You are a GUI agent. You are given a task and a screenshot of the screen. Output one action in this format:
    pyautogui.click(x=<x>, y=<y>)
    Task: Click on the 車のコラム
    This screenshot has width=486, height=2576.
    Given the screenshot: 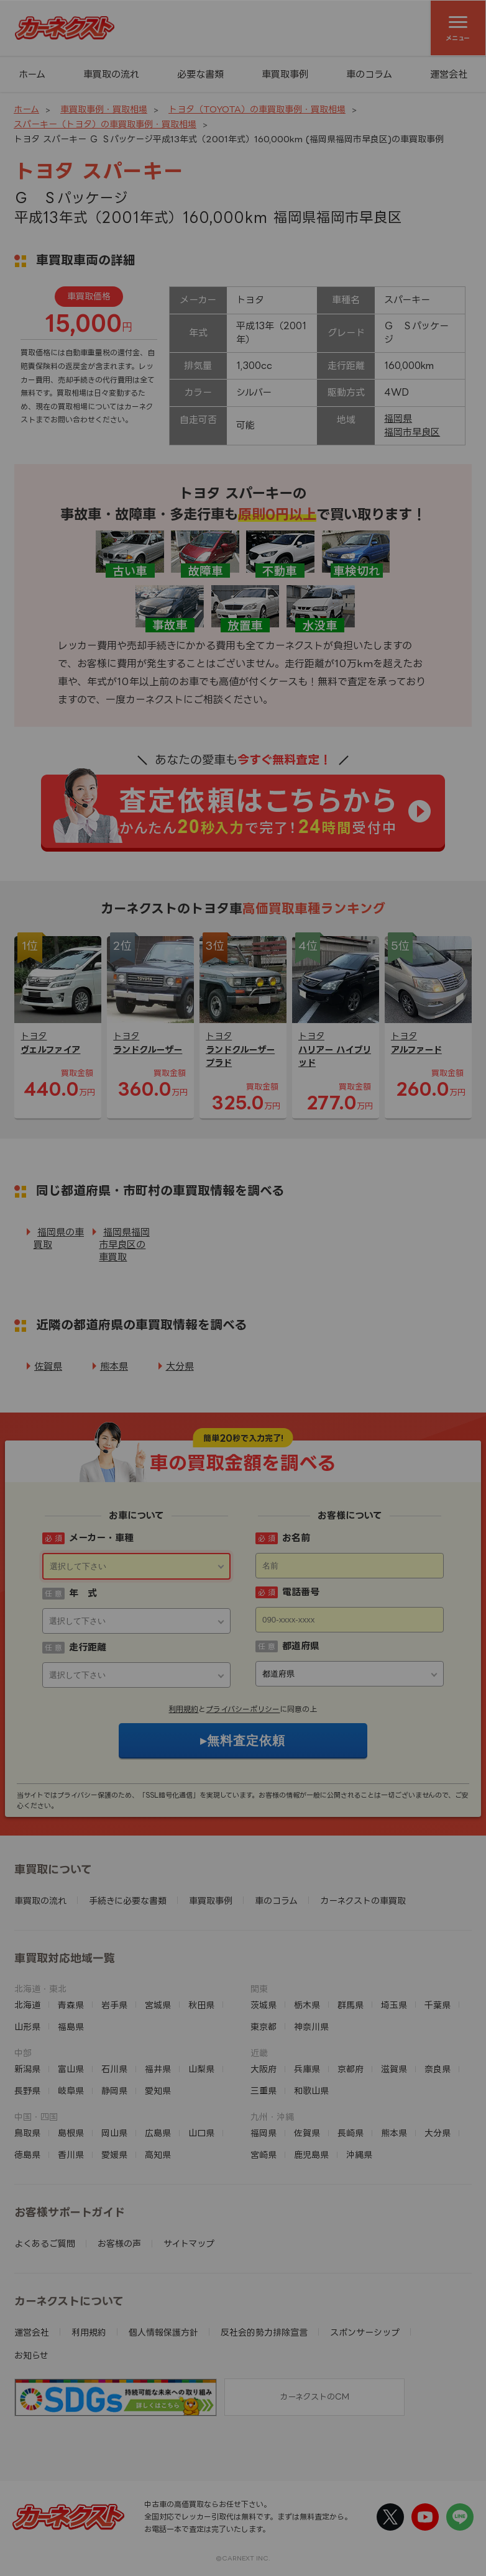 What is the action you would take?
    pyautogui.click(x=369, y=74)
    